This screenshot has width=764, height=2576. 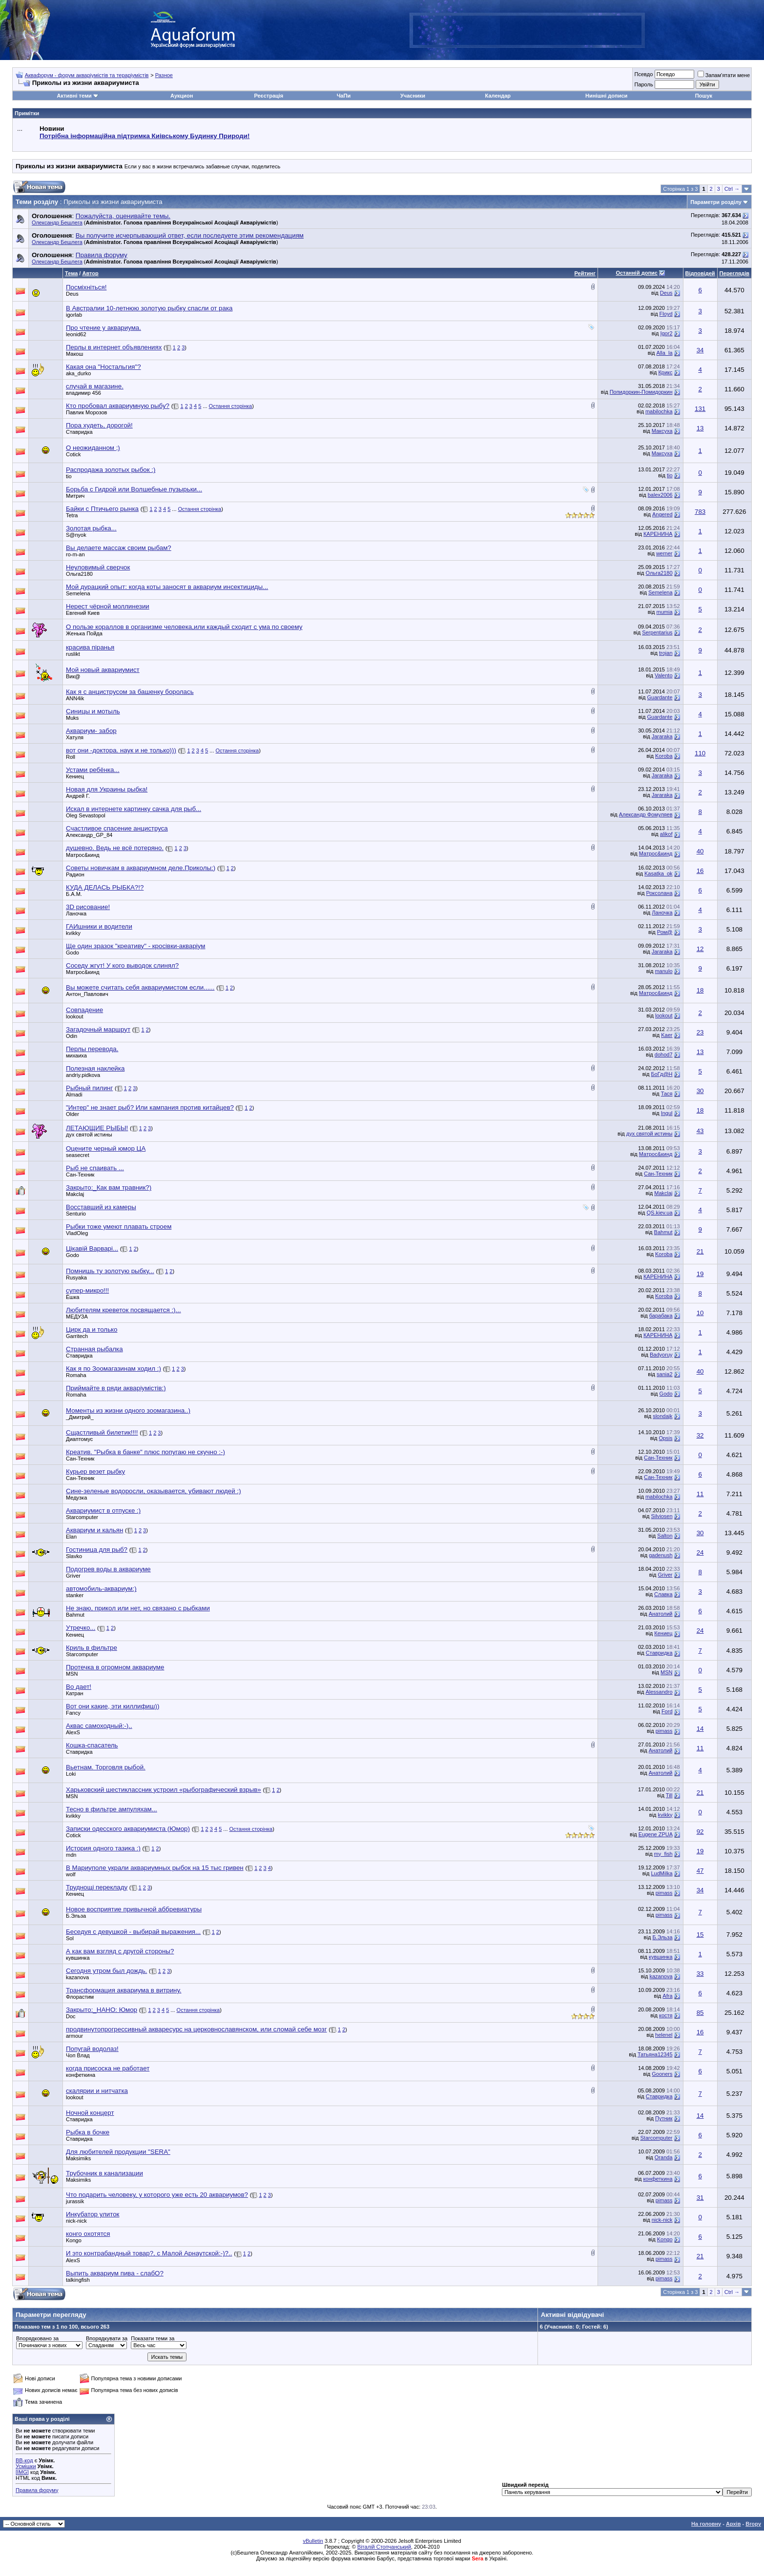 What do you see at coordinates (122, 965) in the screenshot?
I see `Соседу жгут! У кого выводок слинял?` at bounding box center [122, 965].